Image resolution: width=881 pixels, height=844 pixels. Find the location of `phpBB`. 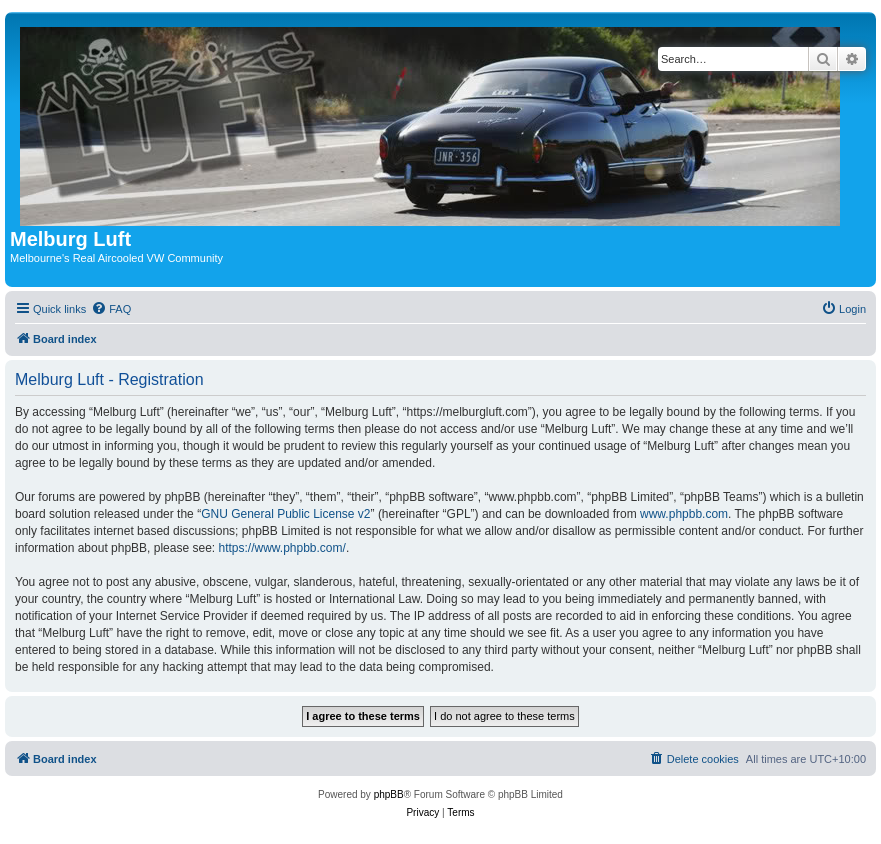

phpBB is located at coordinates (389, 794).